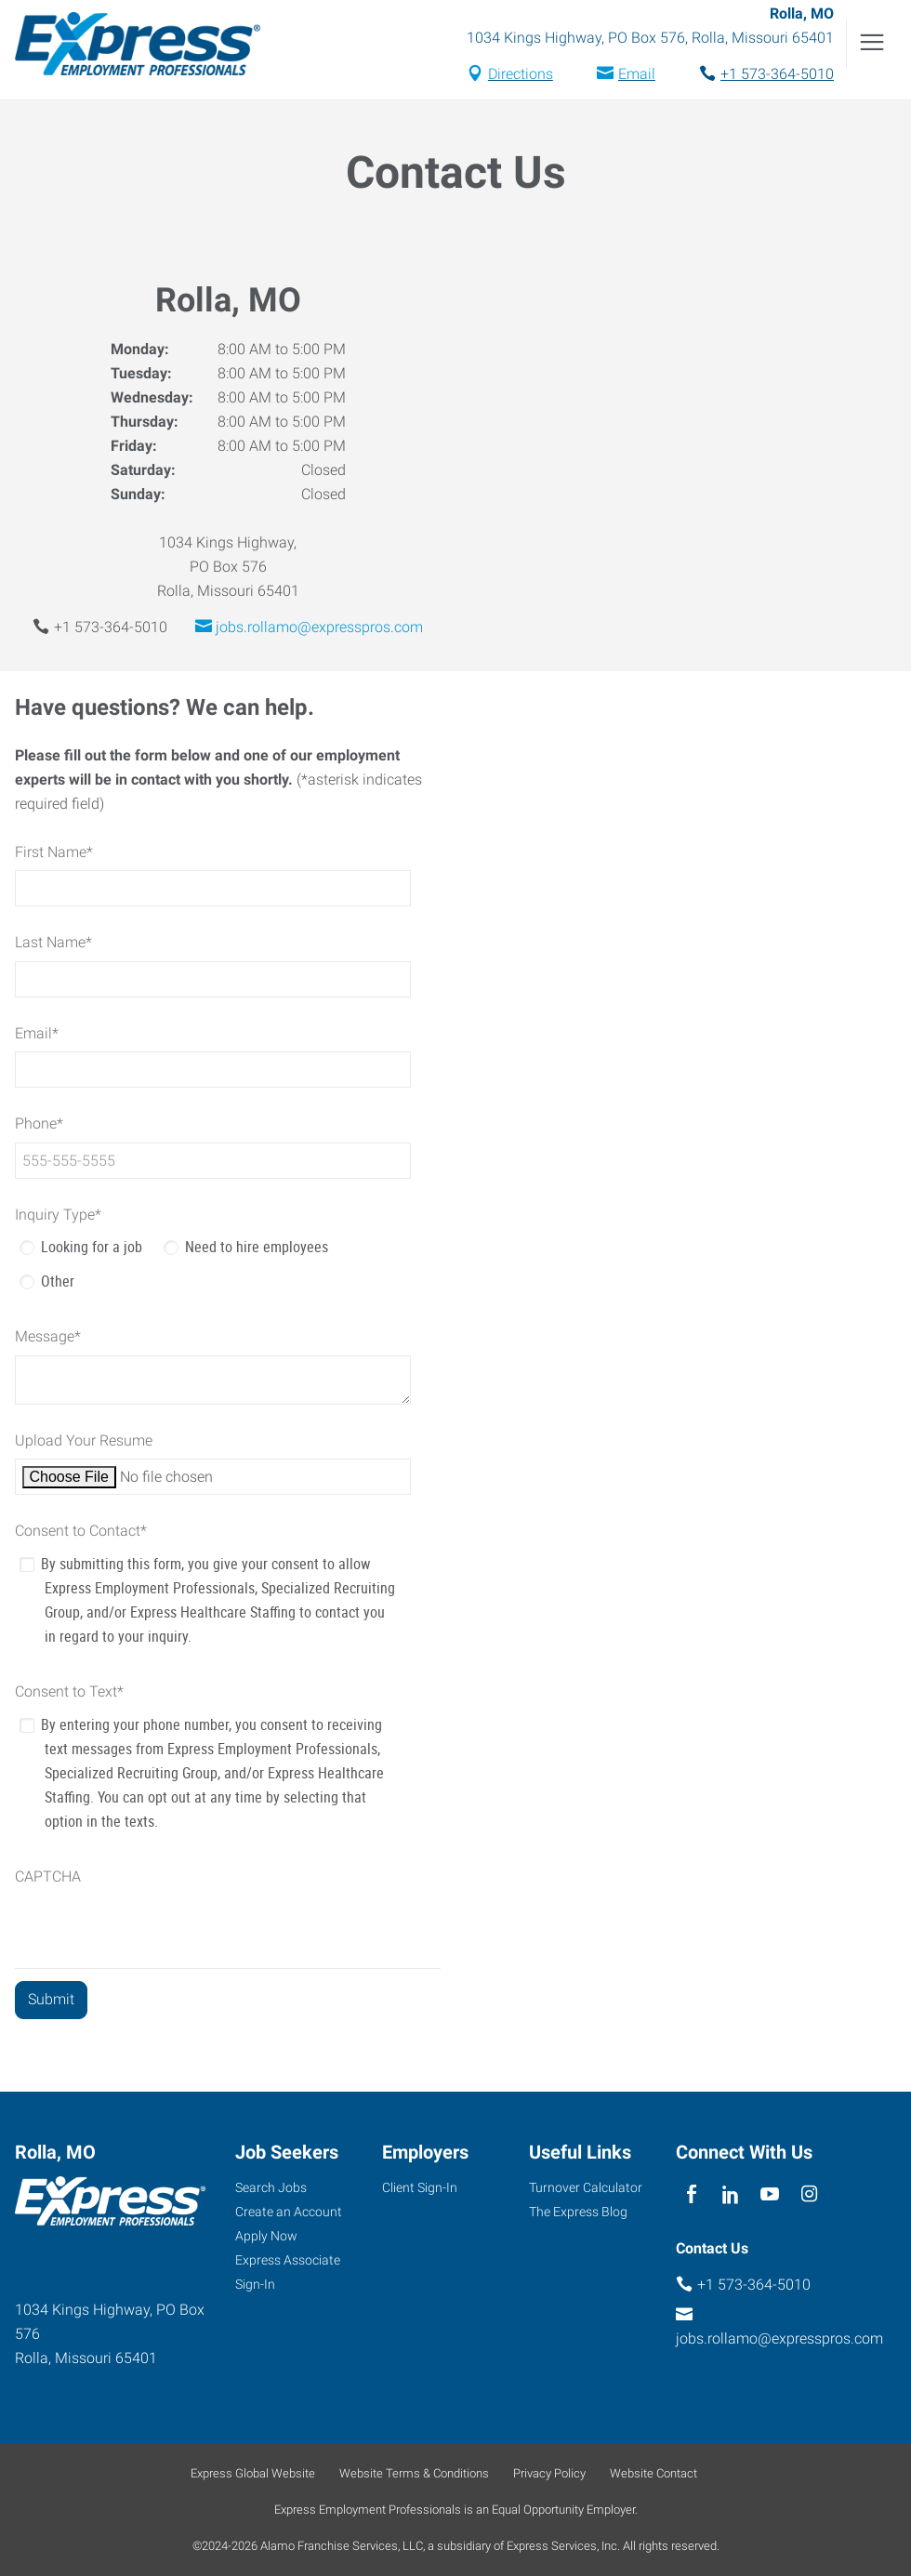 The image size is (911, 2576). I want to click on Privacy Policy, so click(549, 2473).